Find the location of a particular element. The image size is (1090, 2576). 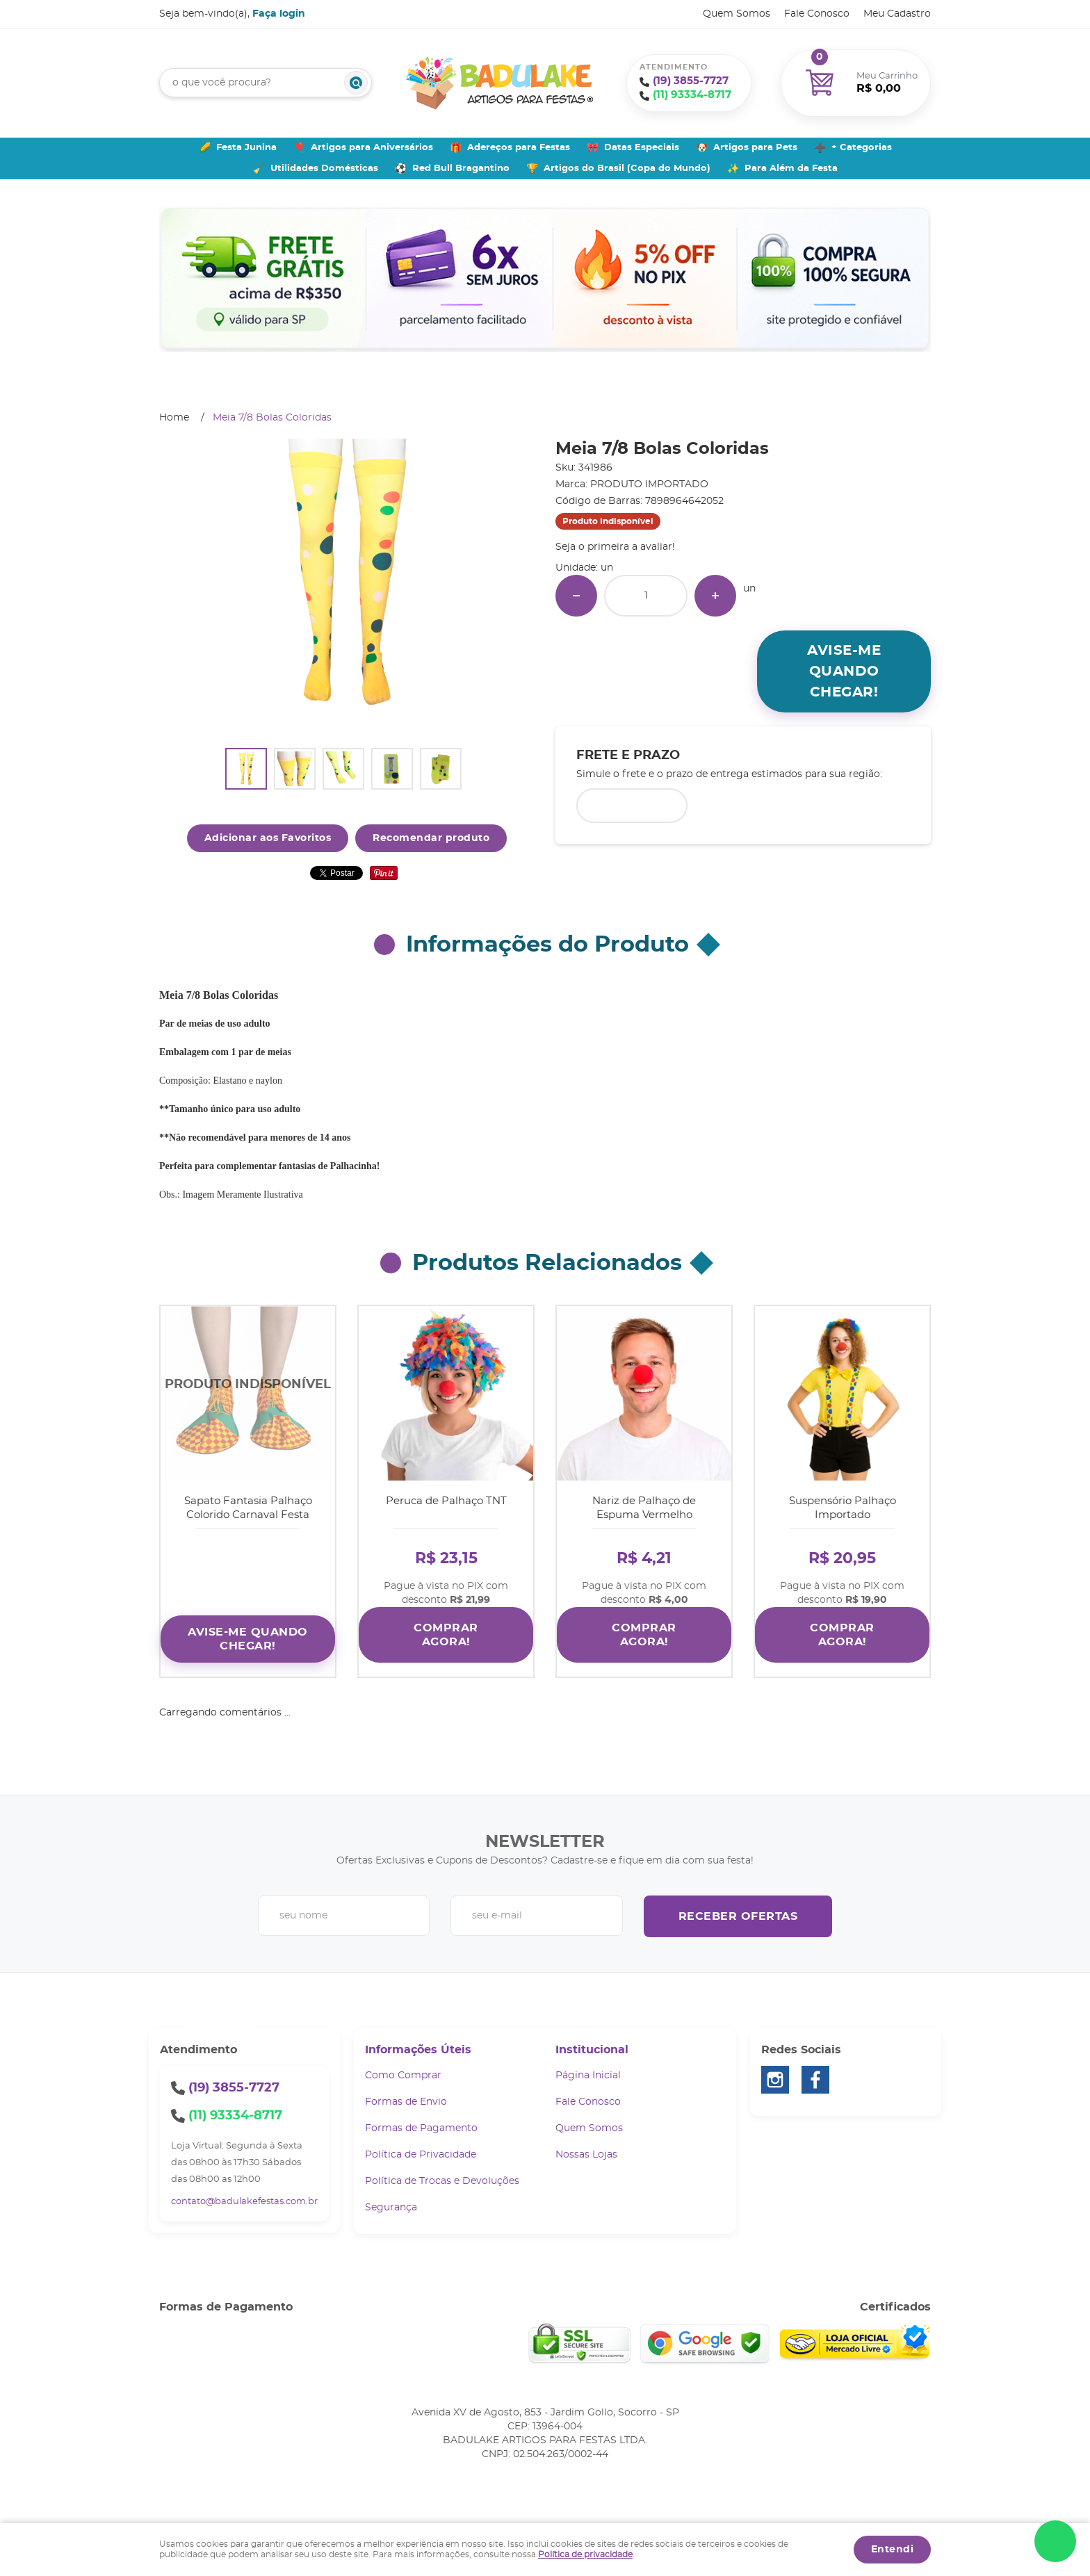

Utilidades Domésticas is located at coordinates (324, 168).